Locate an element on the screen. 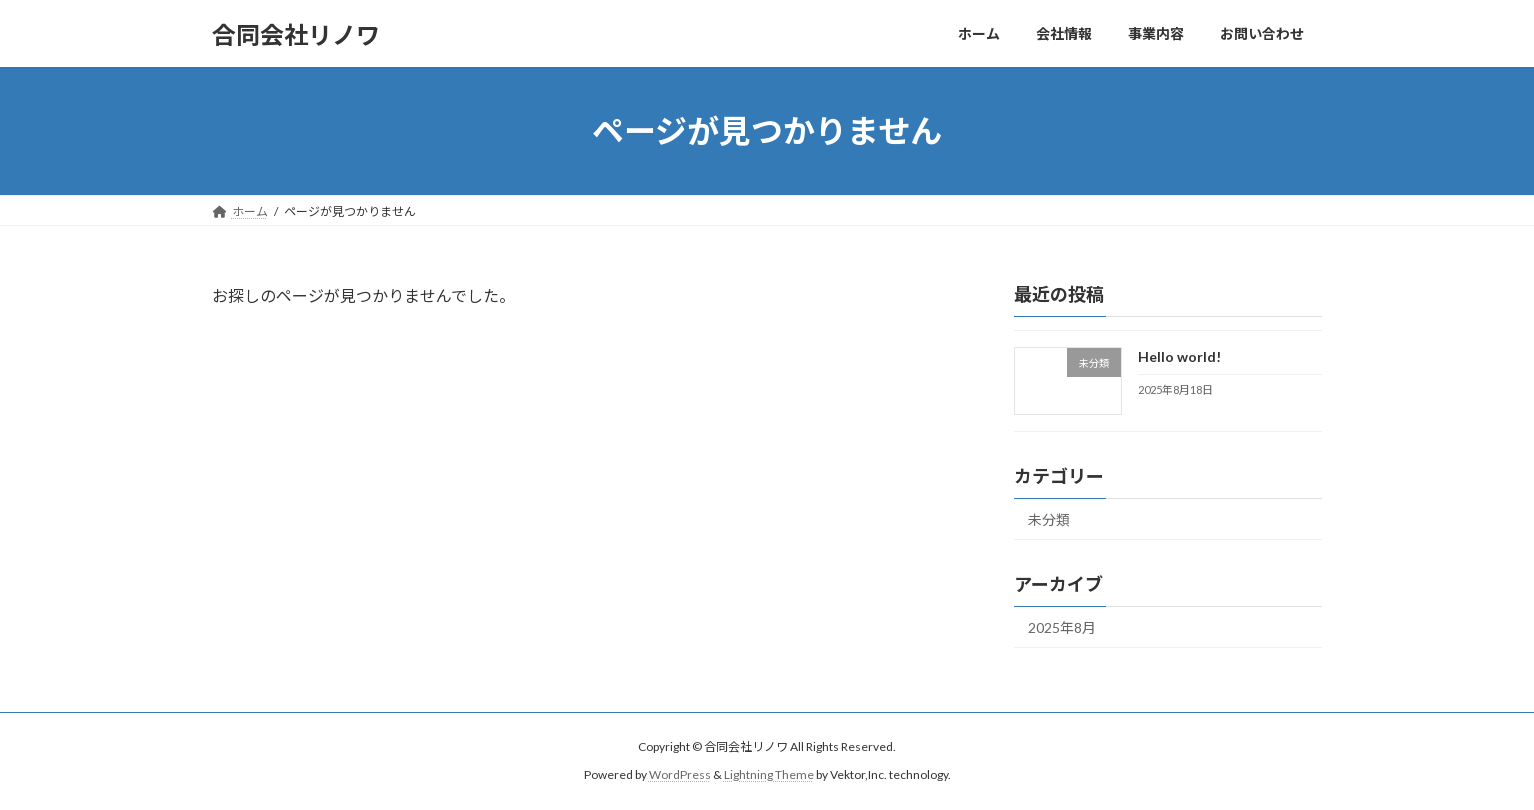 The width and height of the screenshot is (1534, 810). WordPress is located at coordinates (680, 774).